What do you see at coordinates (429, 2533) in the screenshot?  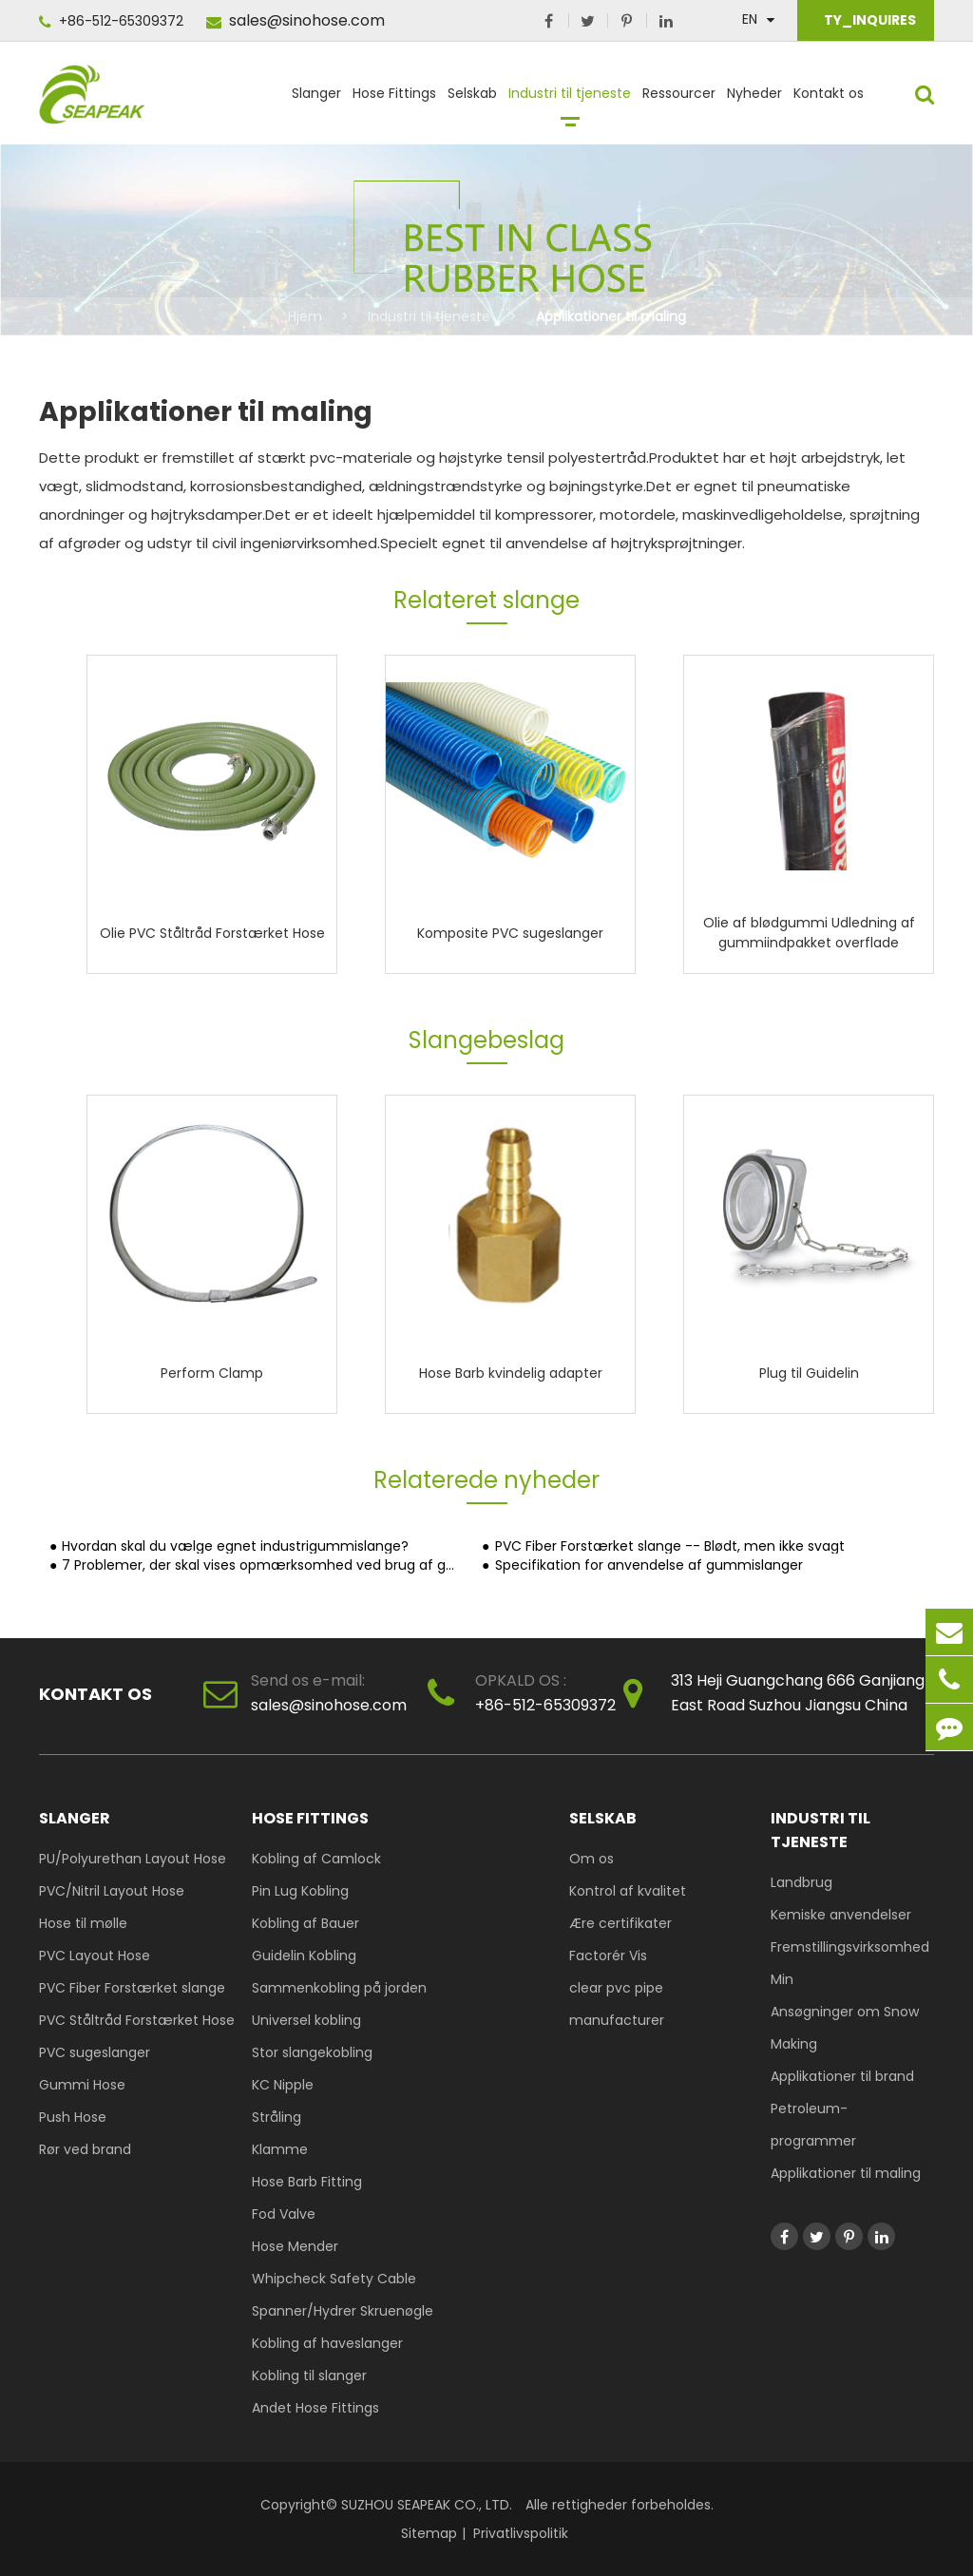 I see `Sitemap` at bounding box center [429, 2533].